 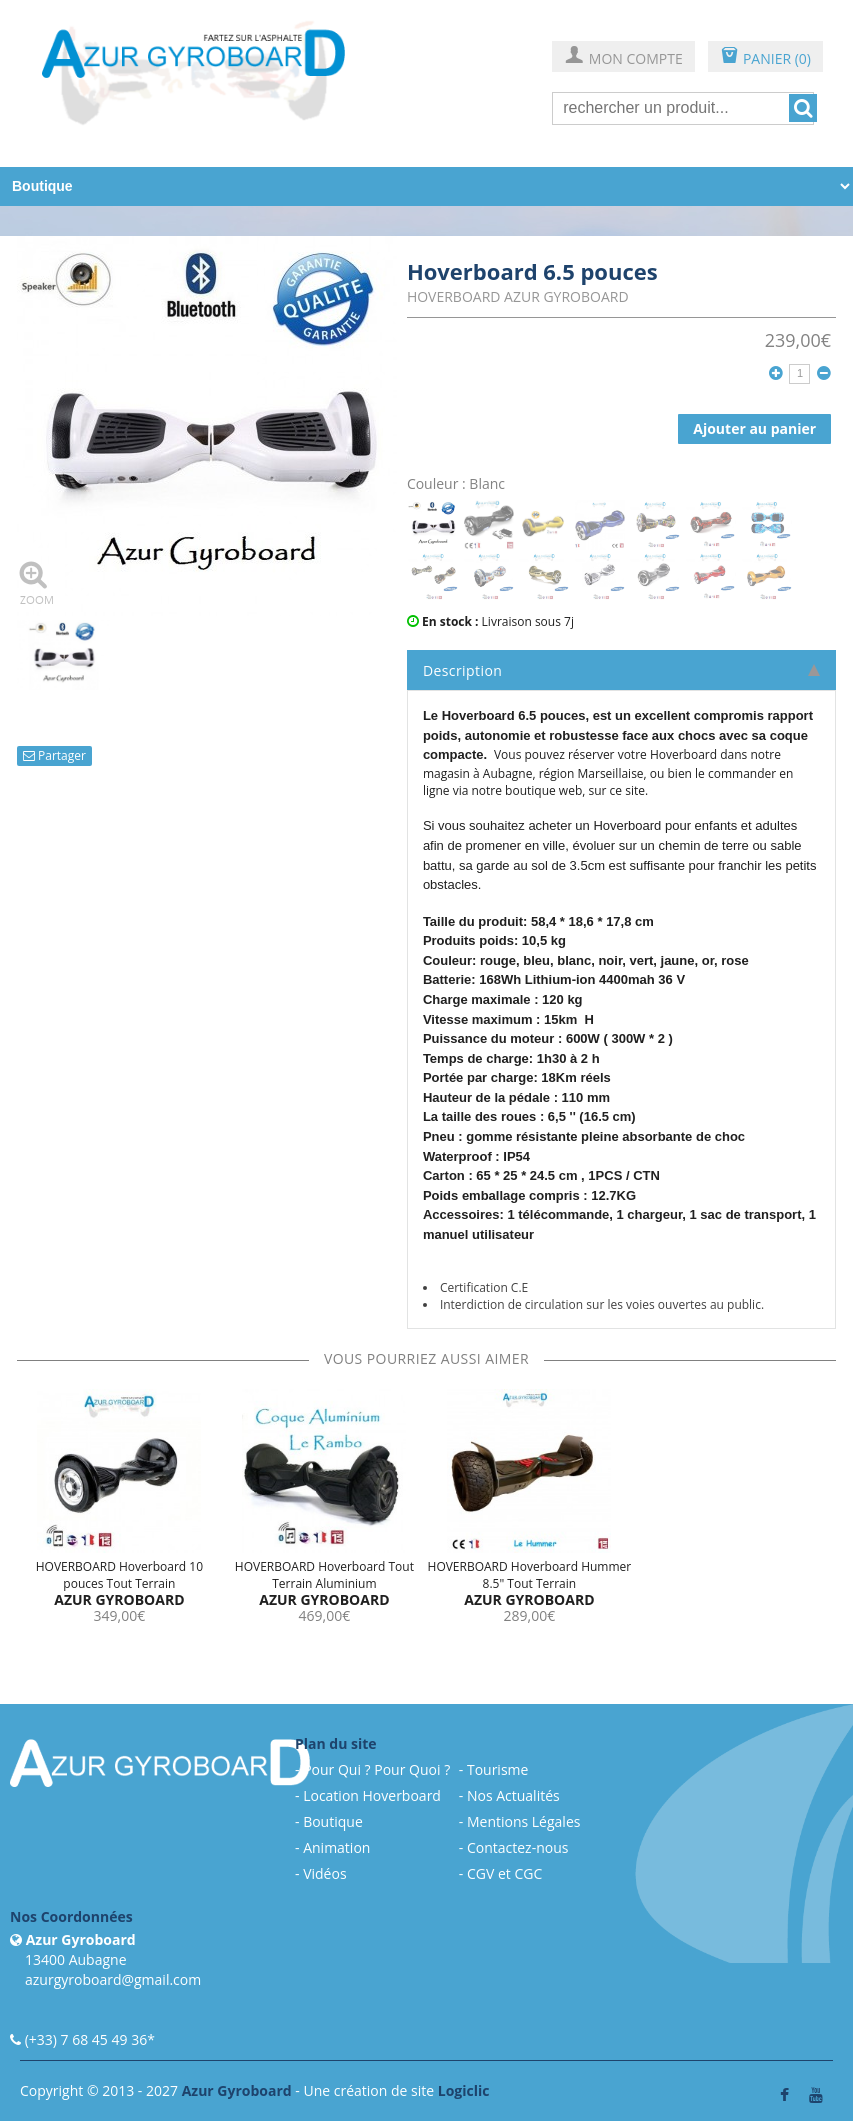 I want to click on Partager, so click(x=54, y=755).